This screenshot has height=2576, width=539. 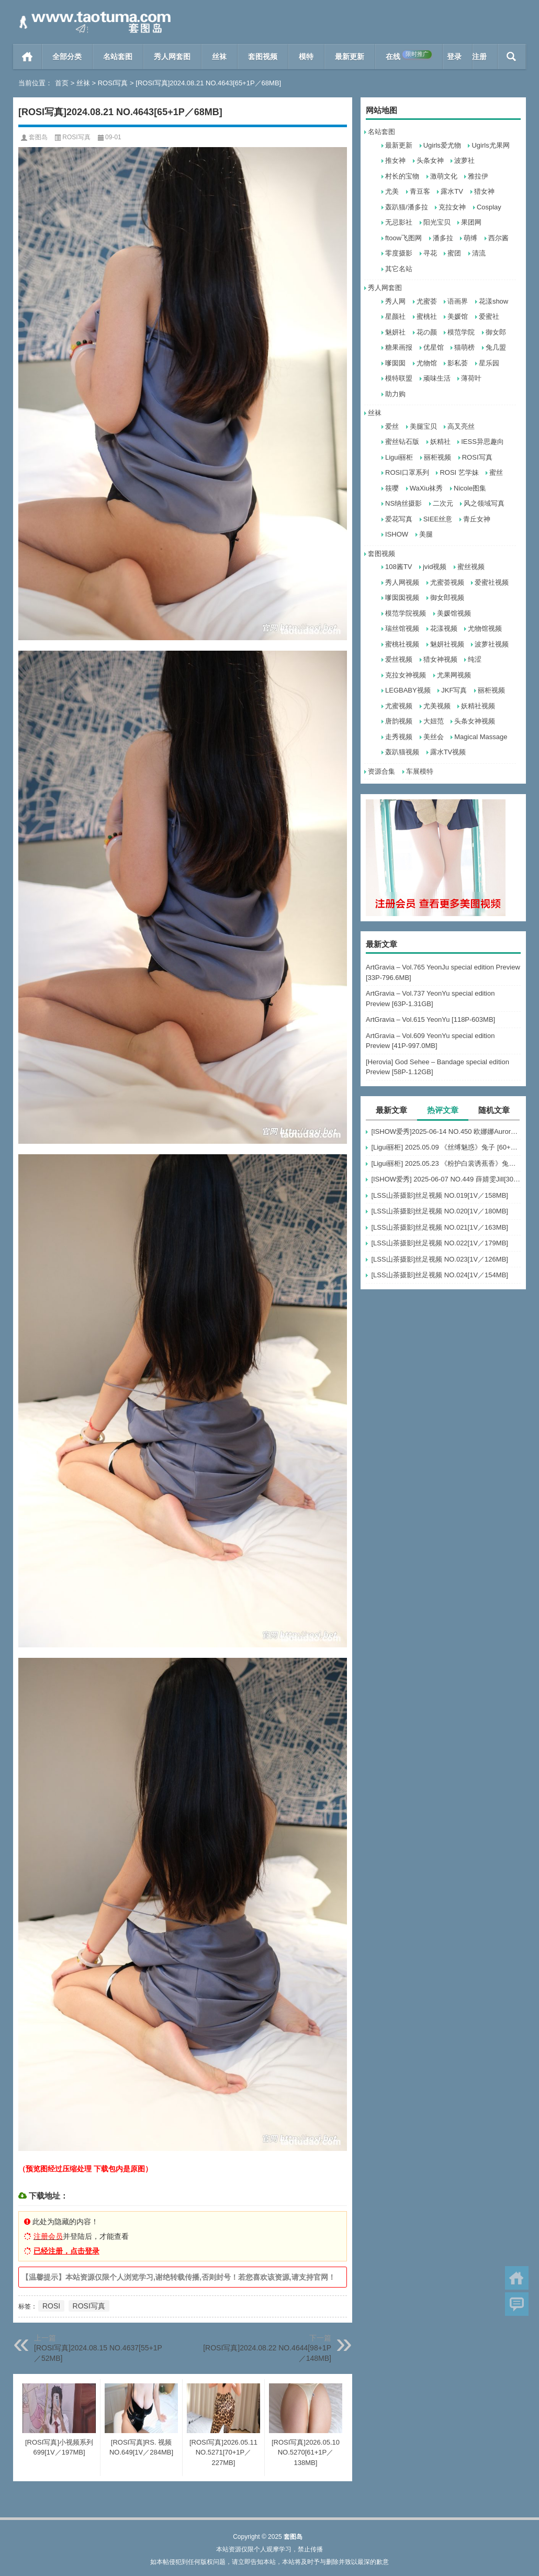 What do you see at coordinates (440, 659) in the screenshot?
I see `猎女神视频` at bounding box center [440, 659].